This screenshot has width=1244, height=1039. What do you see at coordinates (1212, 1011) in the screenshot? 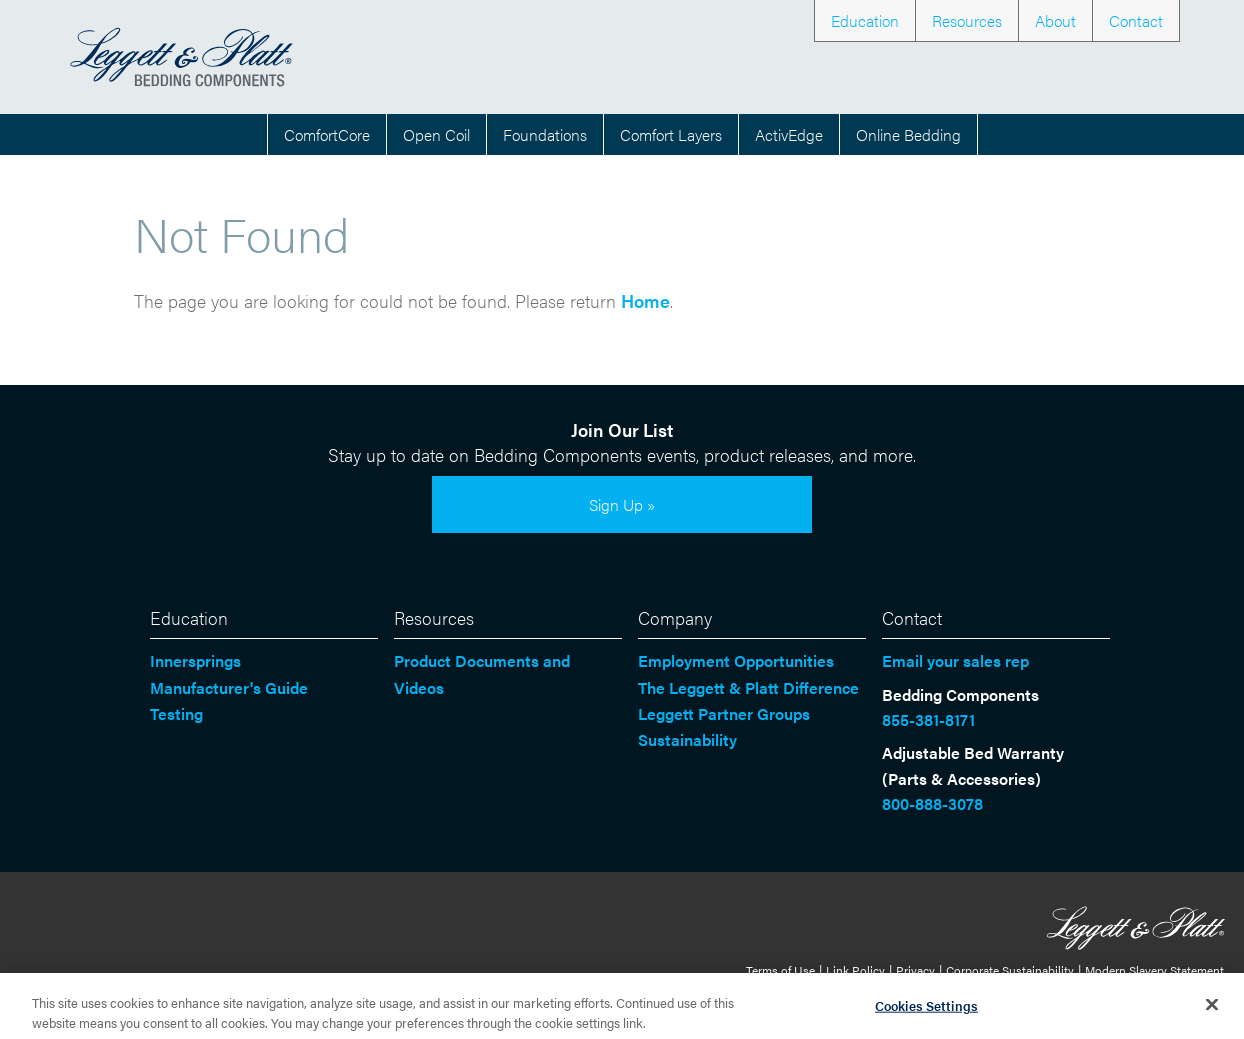
I see `[Close]` at bounding box center [1212, 1011].